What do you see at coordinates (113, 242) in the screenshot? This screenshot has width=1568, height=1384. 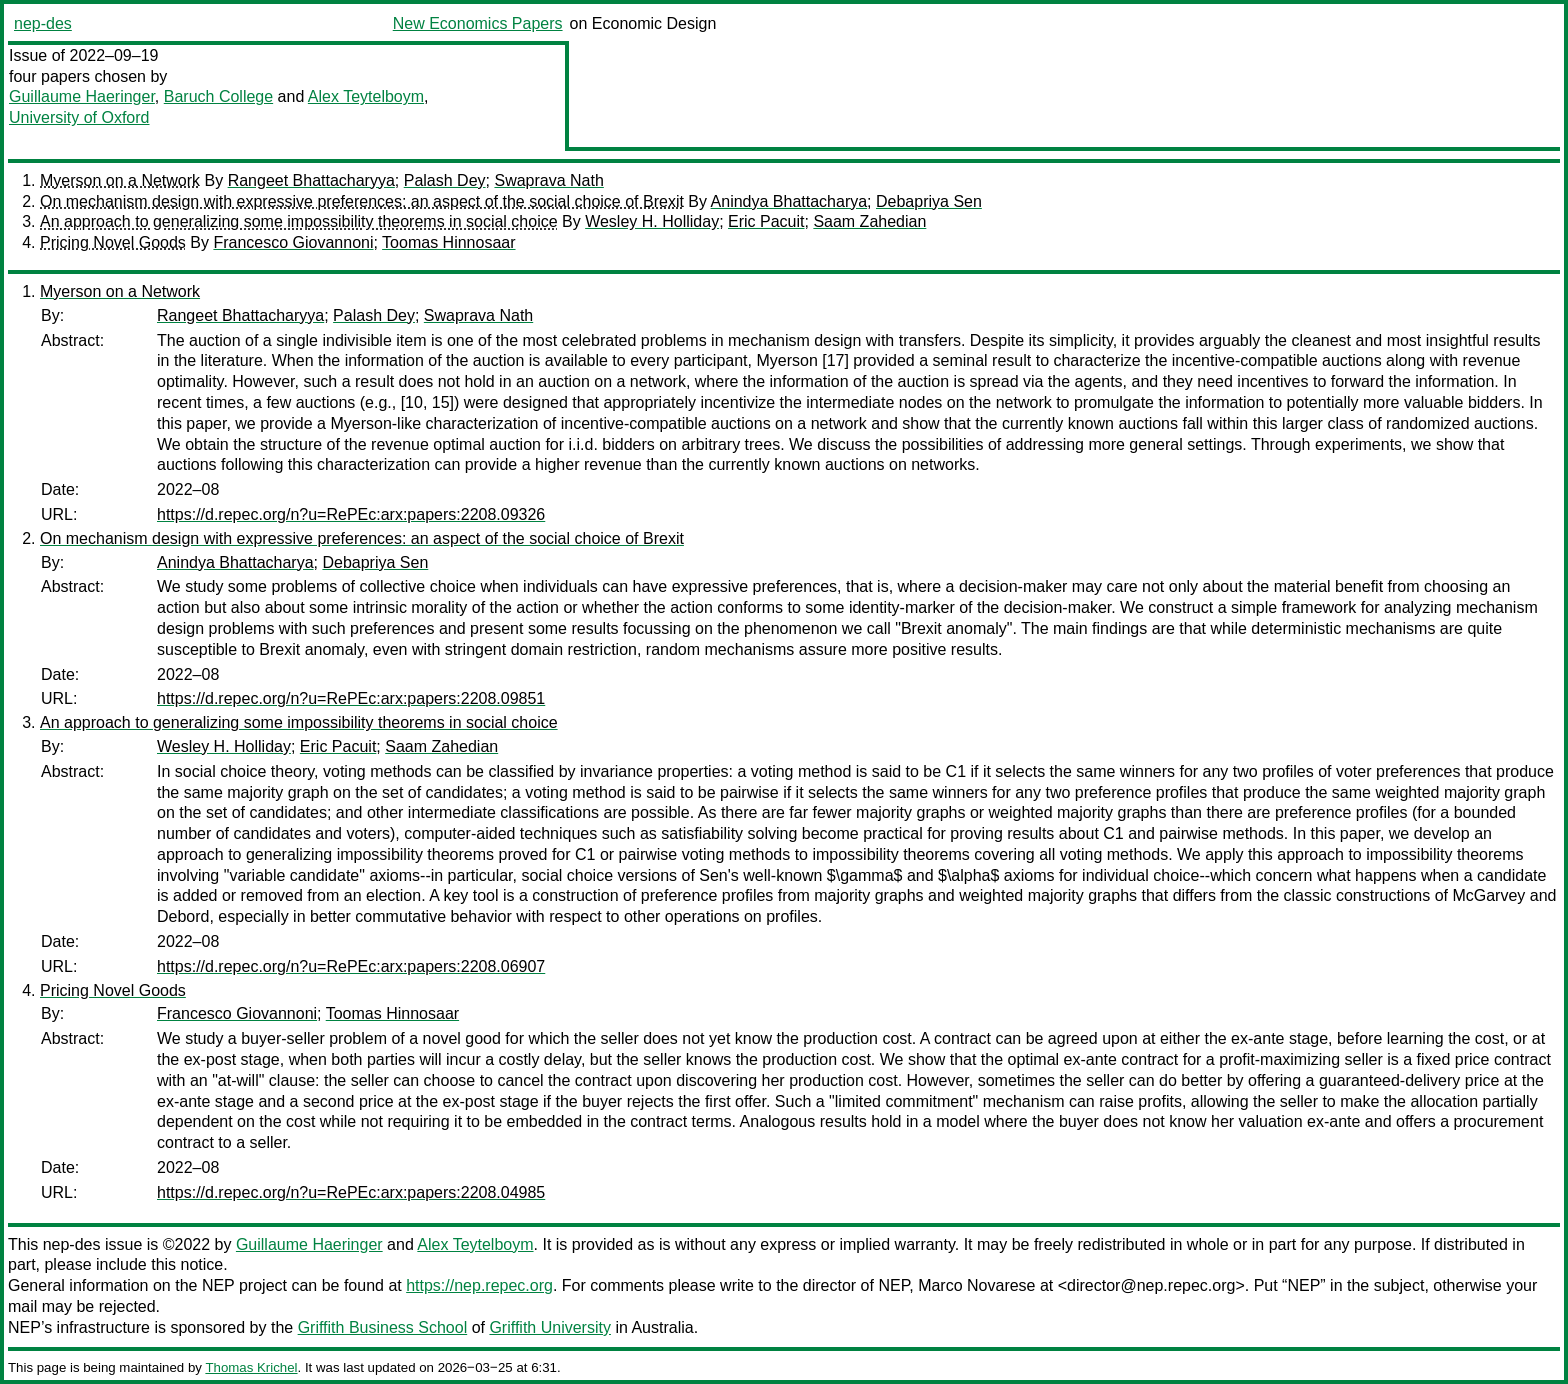 I see `Pricing Novel Goods` at bounding box center [113, 242].